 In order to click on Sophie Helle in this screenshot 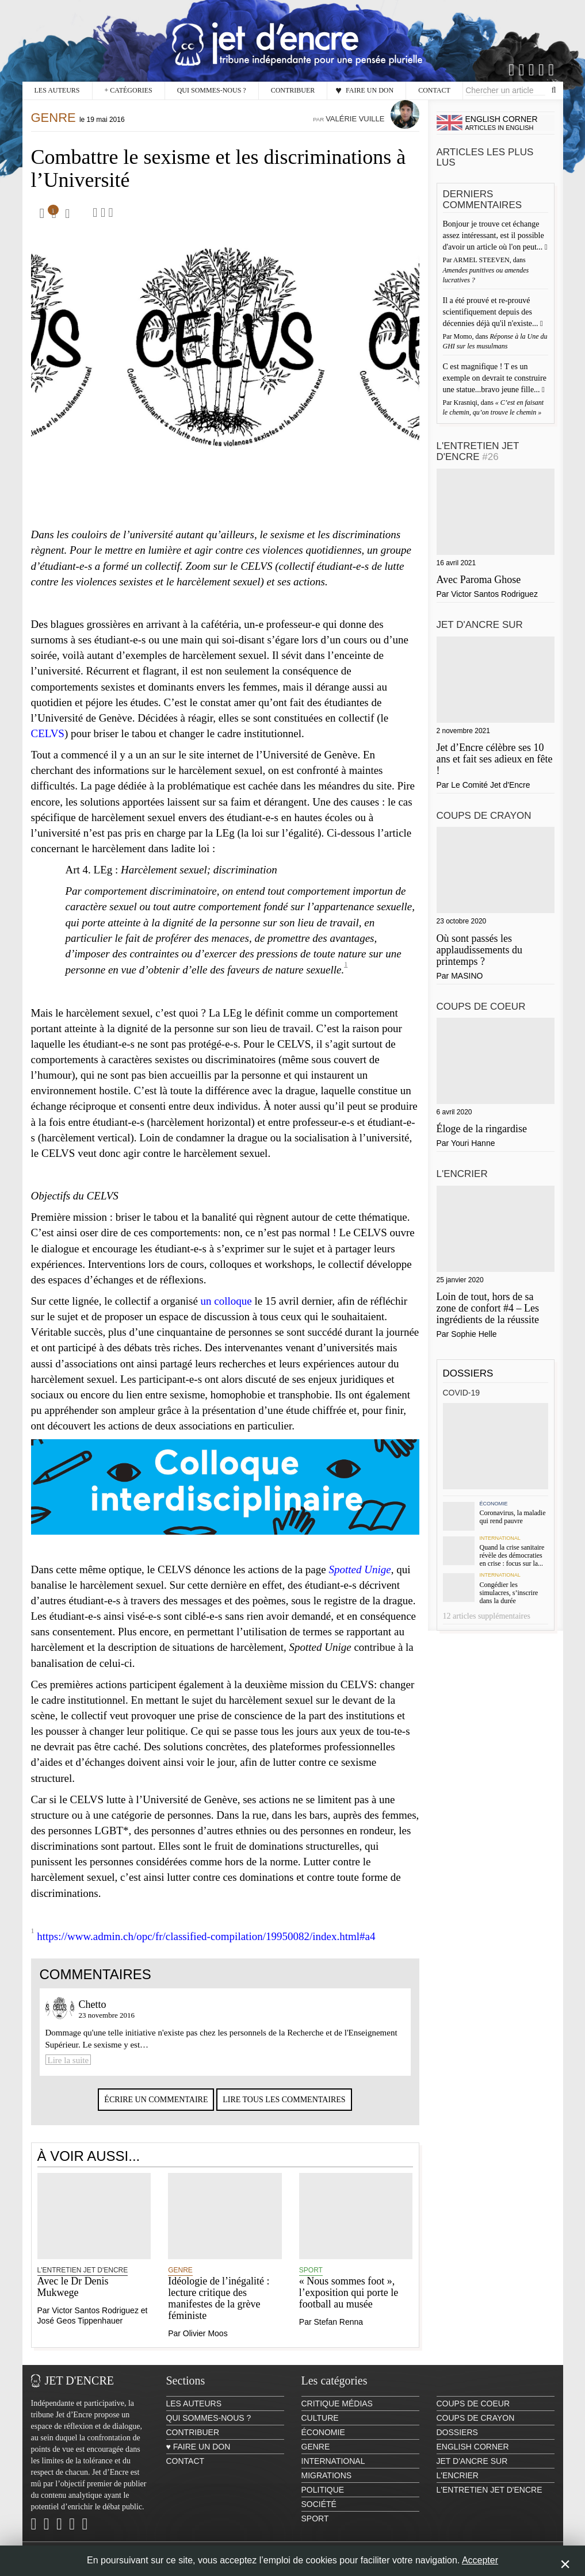, I will do `click(473, 1334)`.